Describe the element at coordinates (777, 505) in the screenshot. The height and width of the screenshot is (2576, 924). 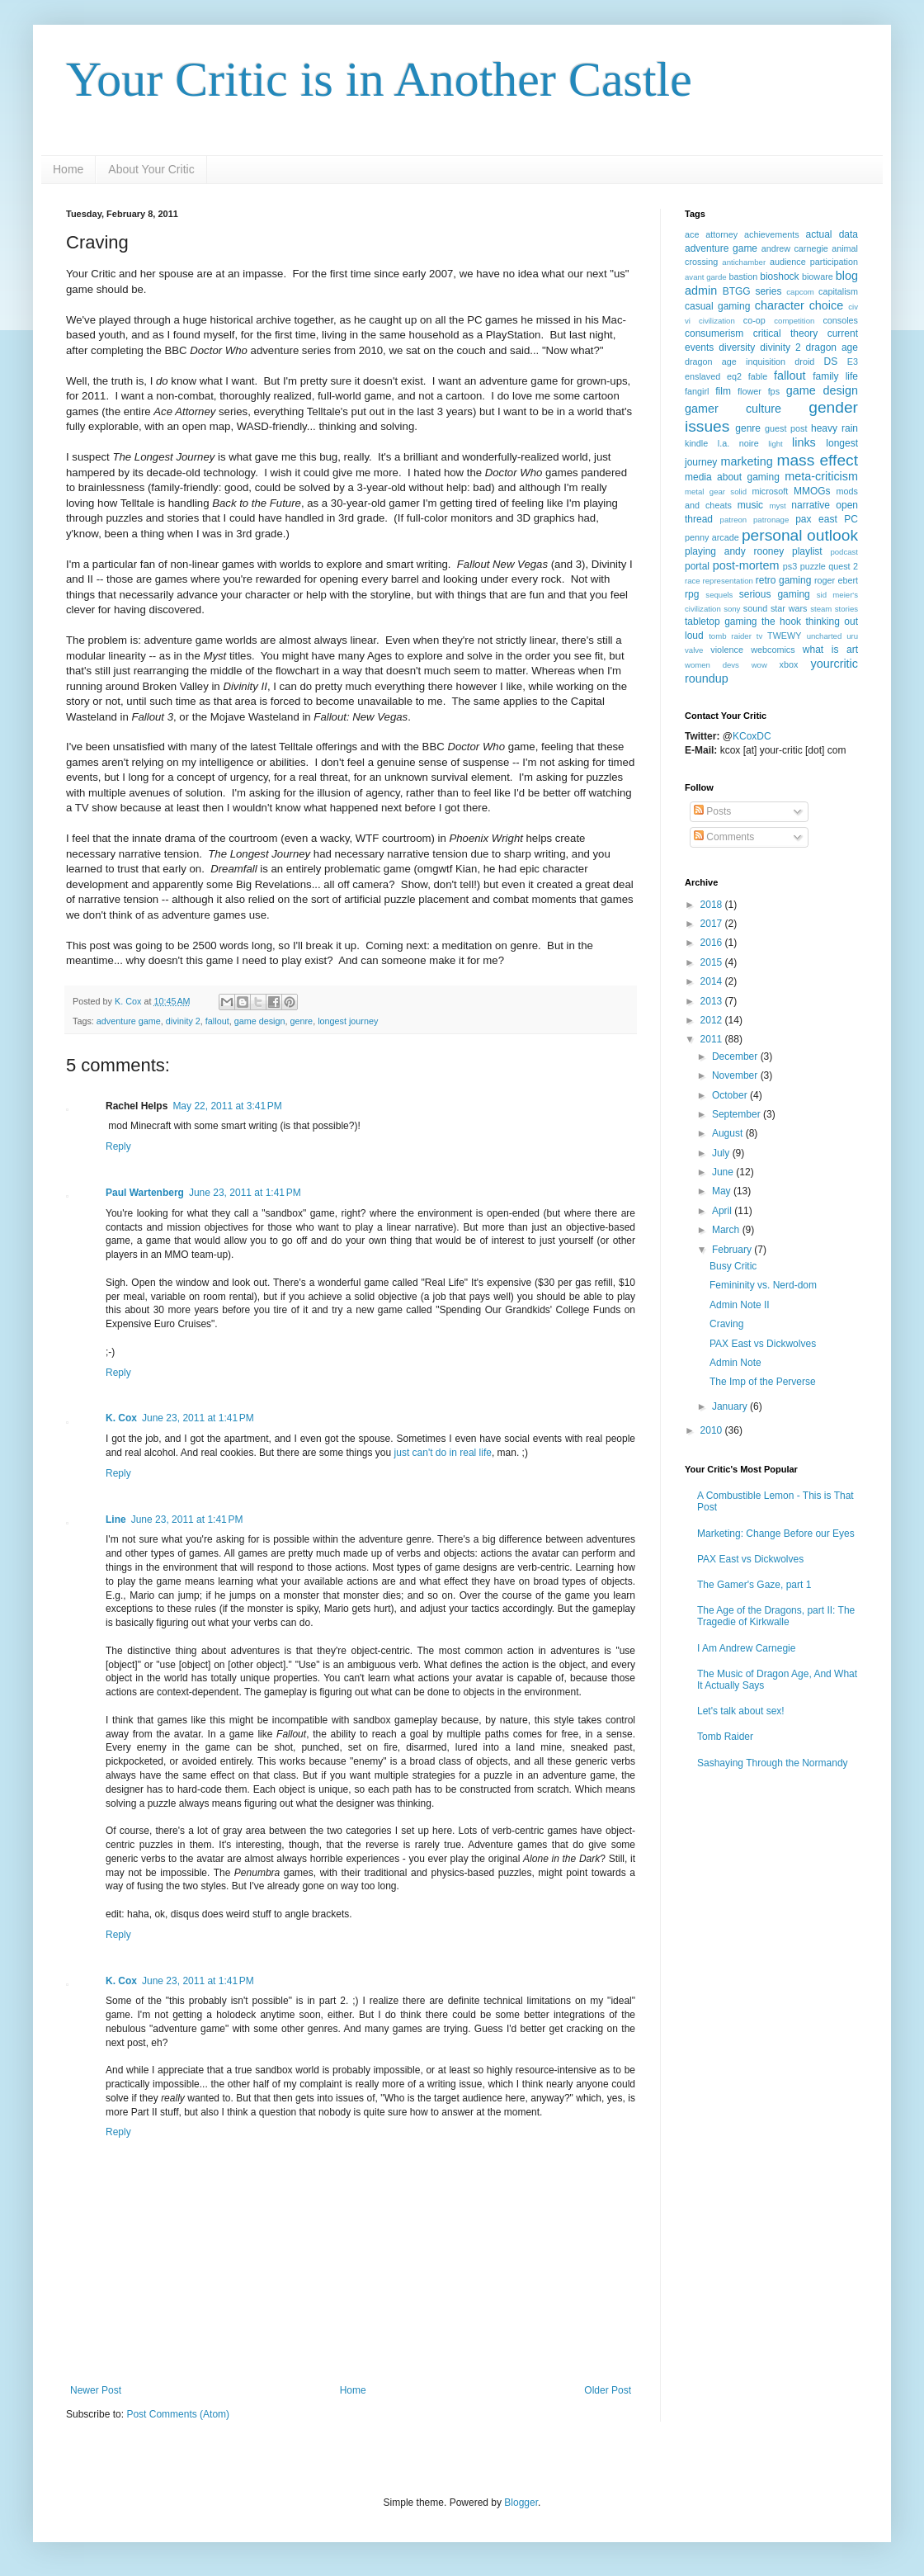
I see `myst` at that location.